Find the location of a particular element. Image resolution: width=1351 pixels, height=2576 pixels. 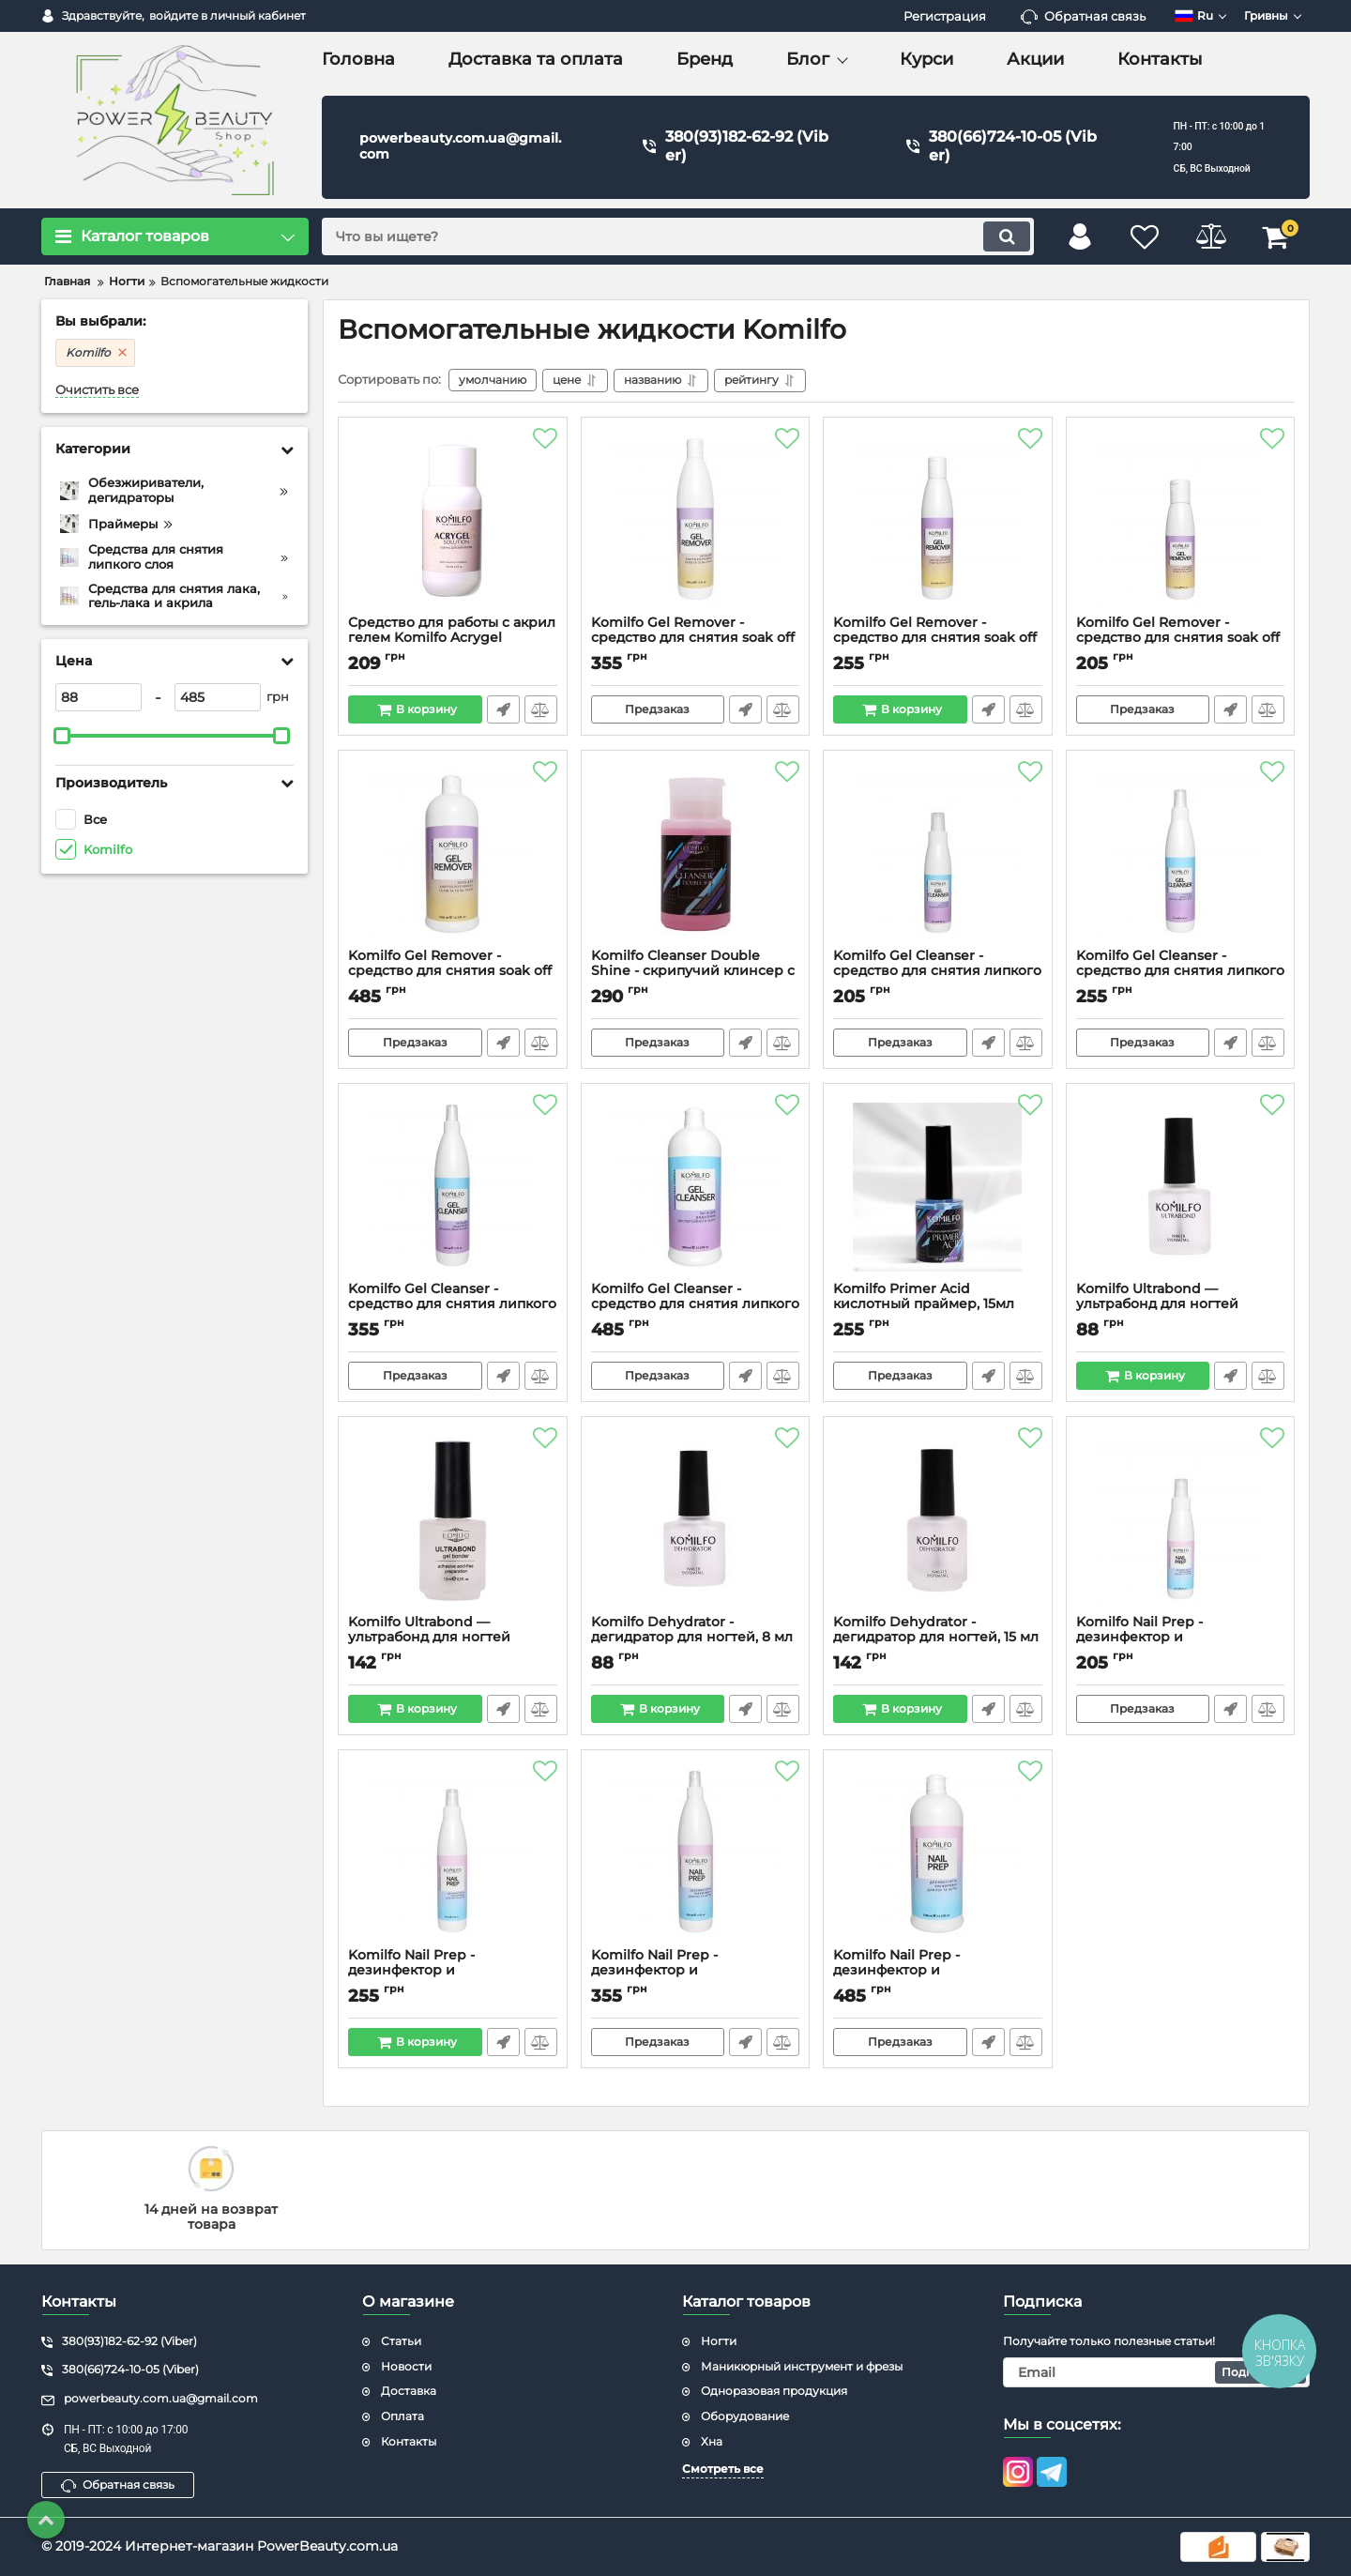

[Komilfo Dehydrator - дегидратор для ногтей, 8 мл] is located at coordinates (695, 1520).